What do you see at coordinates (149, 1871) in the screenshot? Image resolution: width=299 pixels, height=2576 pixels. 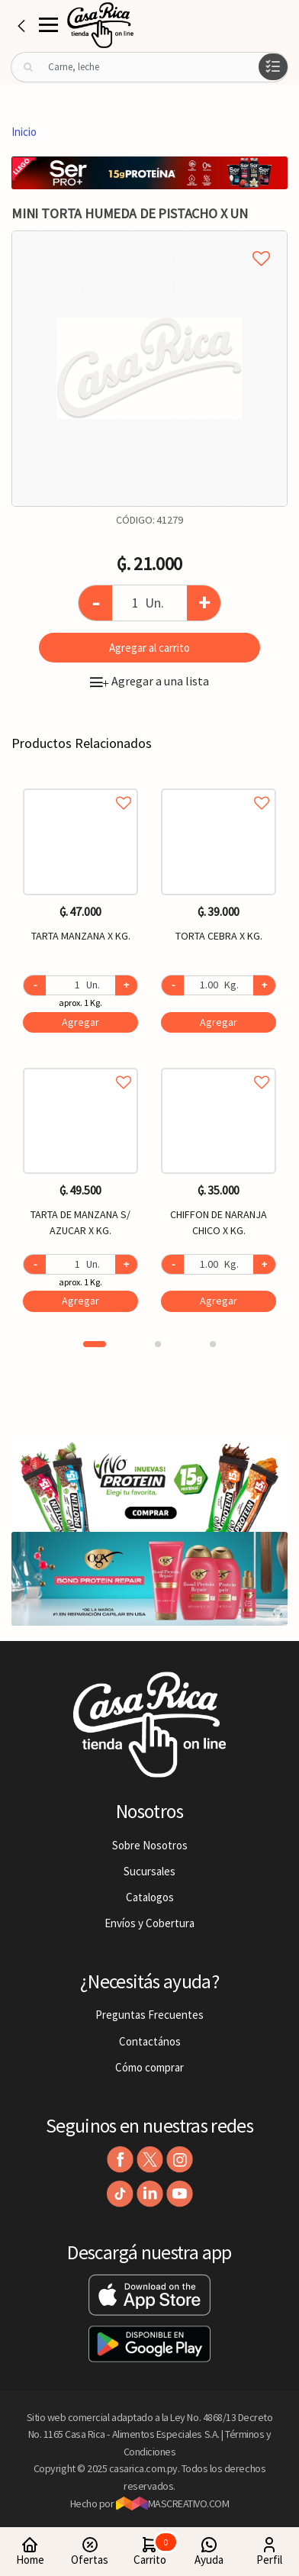 I see `Sucursales` at bounding box center [149, 1871].